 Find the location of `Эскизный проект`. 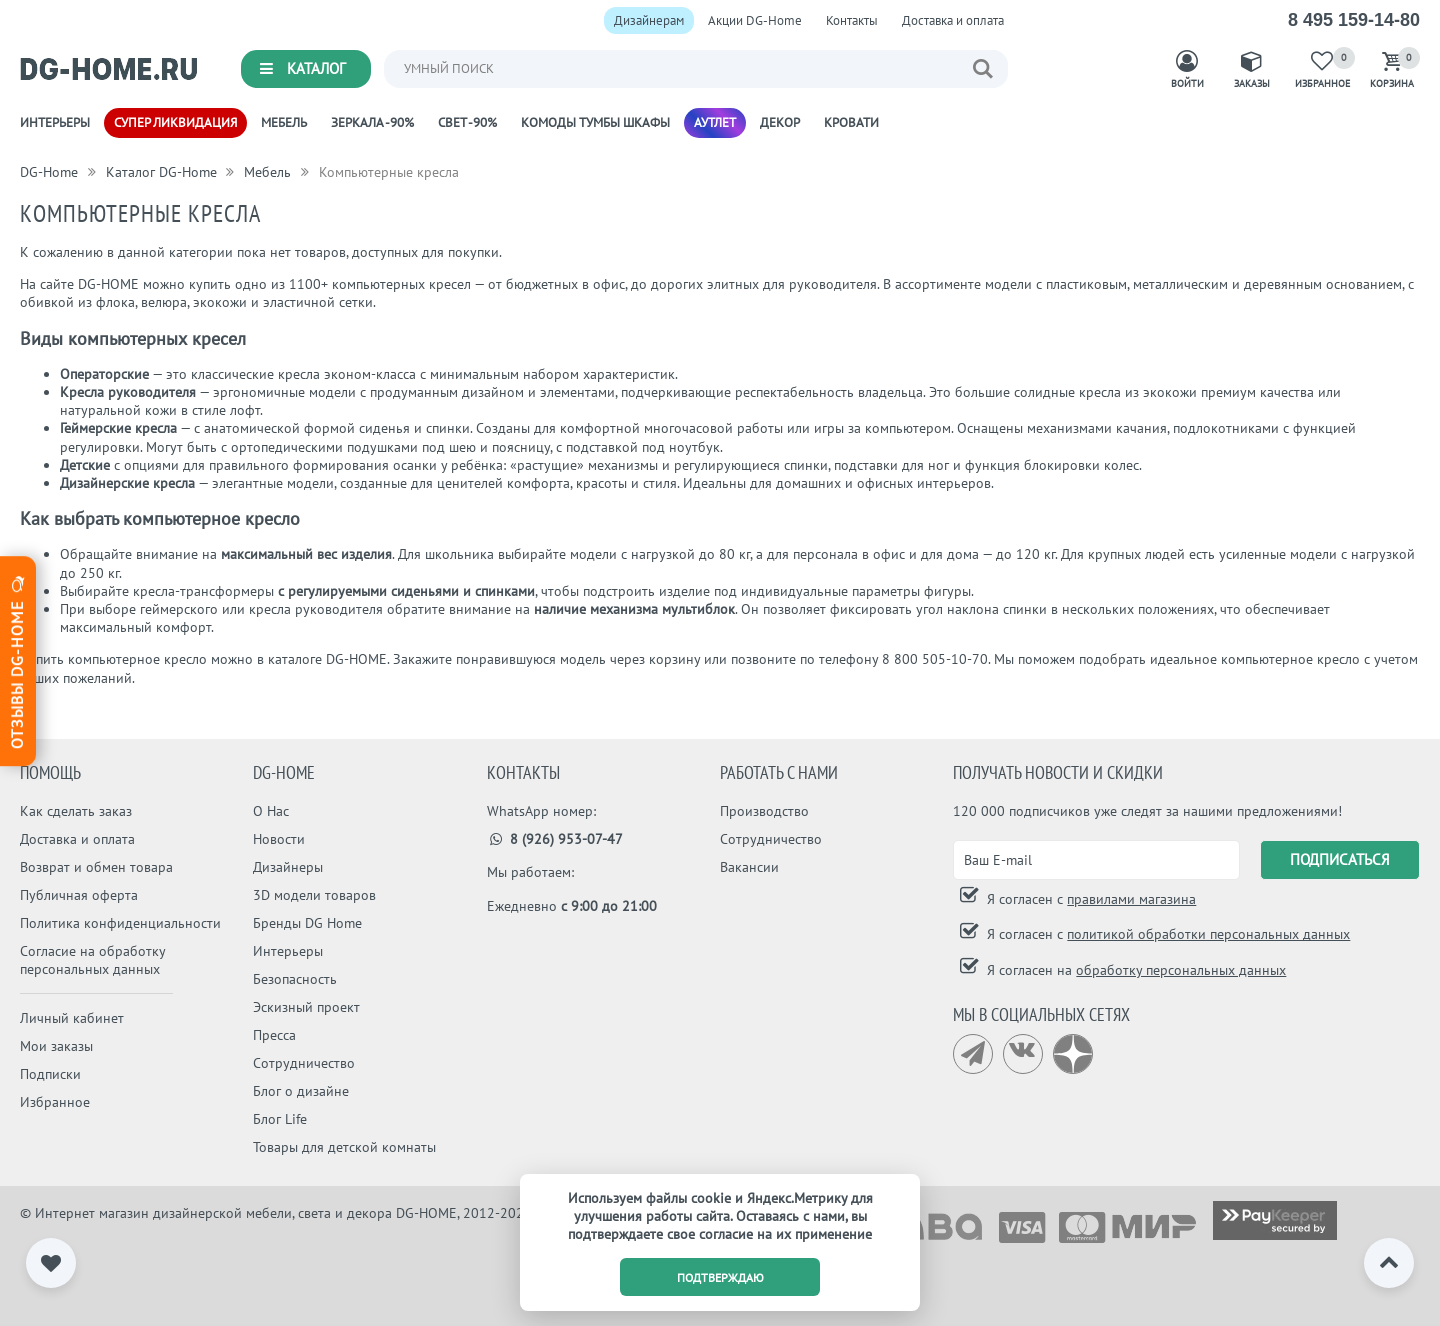

Эскизный проект is located at coordinates (306, 1007).